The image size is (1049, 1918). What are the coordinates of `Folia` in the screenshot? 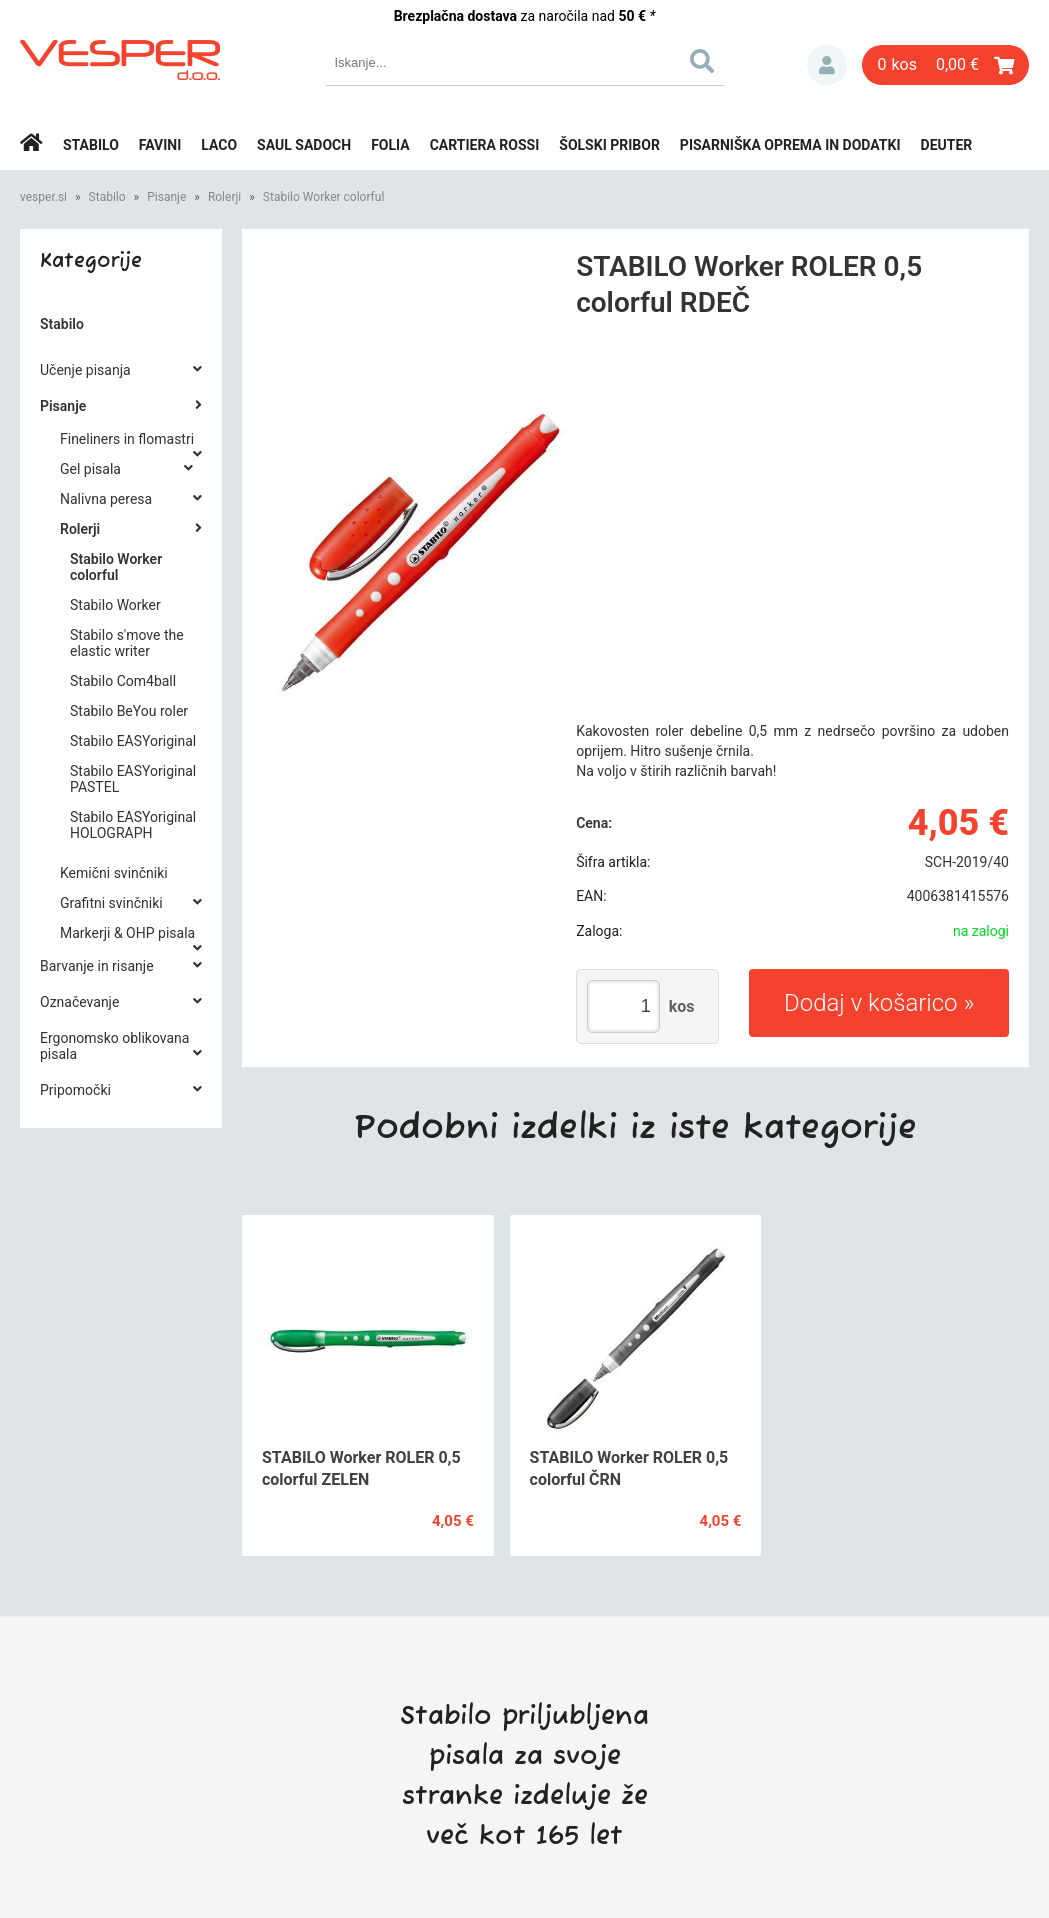 It's located at (390, 145).